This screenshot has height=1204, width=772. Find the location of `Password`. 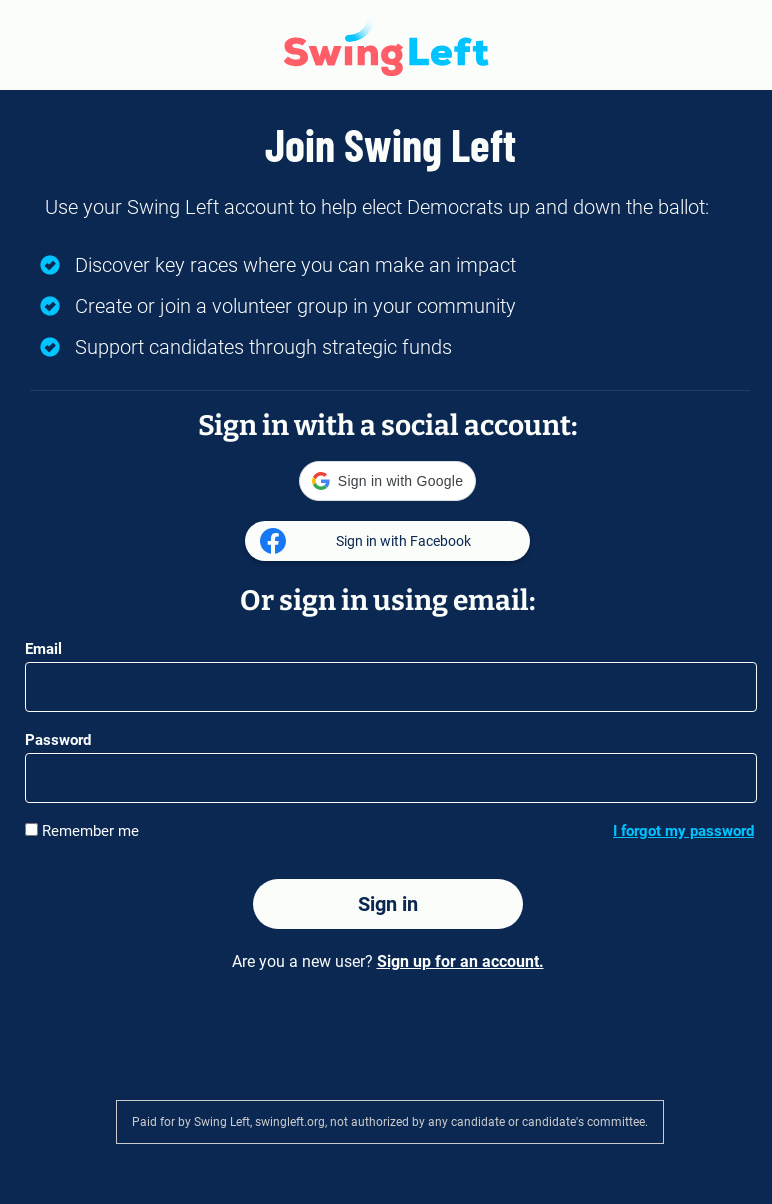

Password is located at coordinates (58, 740).